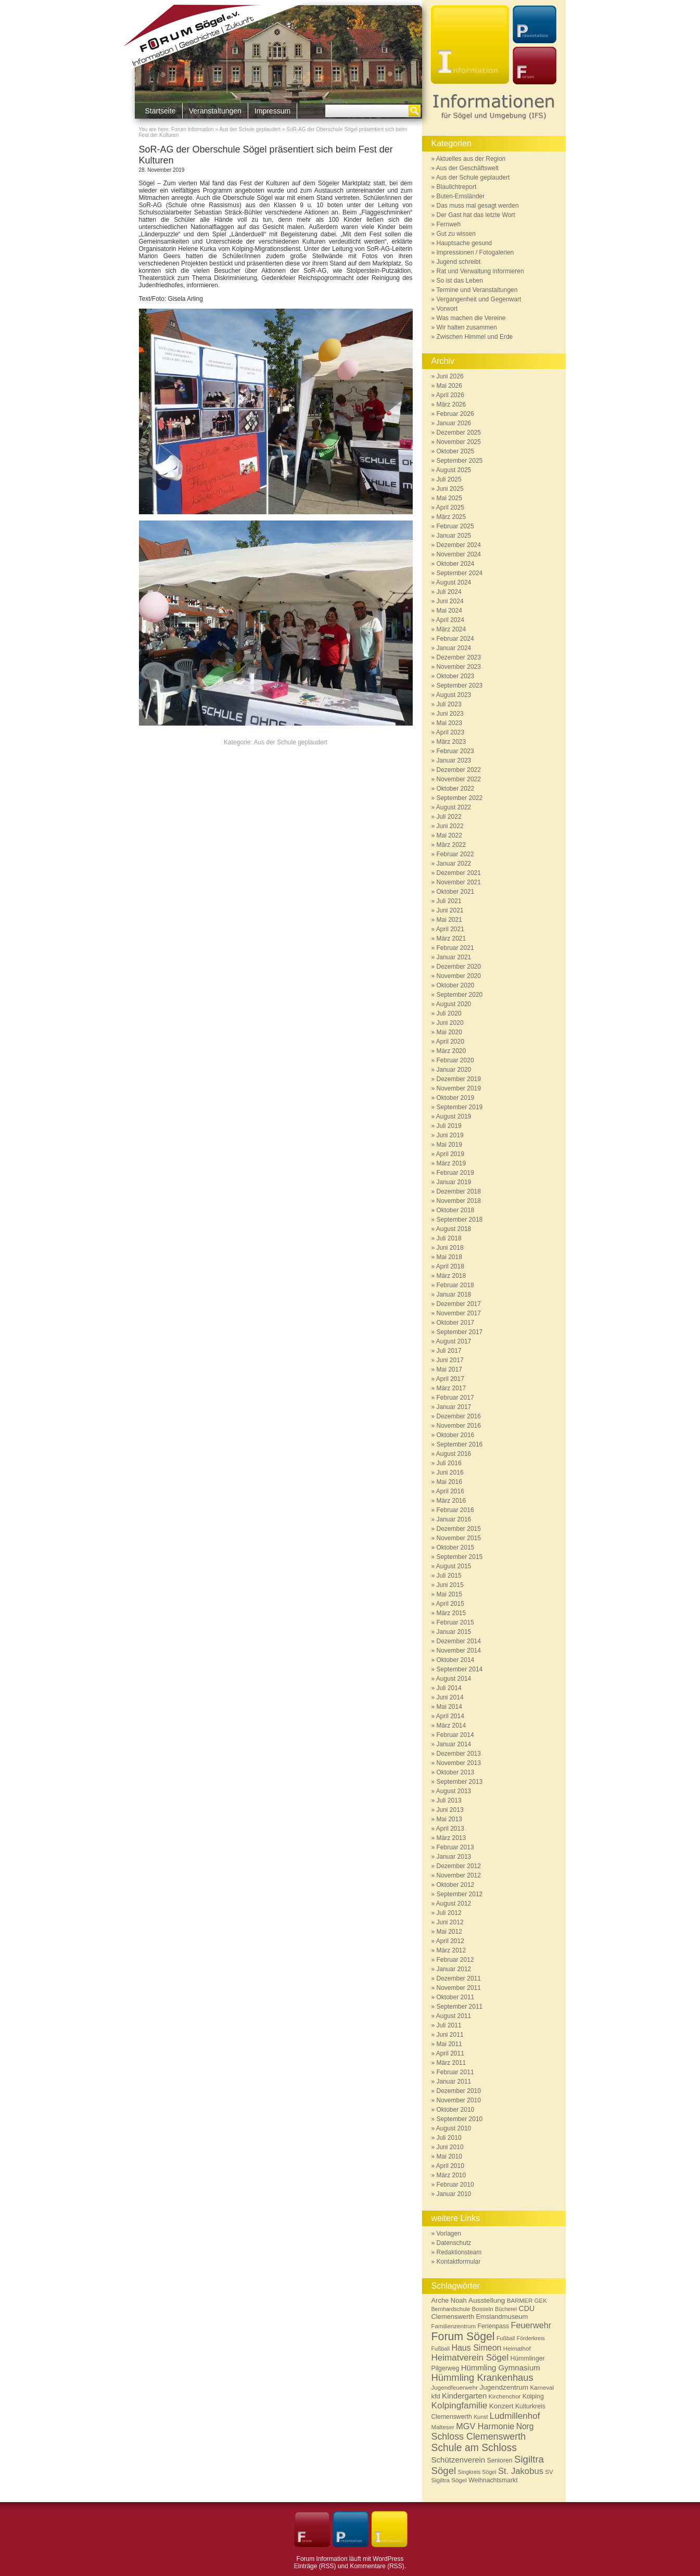 The height and width of the screenshot is (2576, 700). What do you see at coordinates (449, 1706) in the screenshot?
I see `Mai 2014` at bounding box center [449, 1706].